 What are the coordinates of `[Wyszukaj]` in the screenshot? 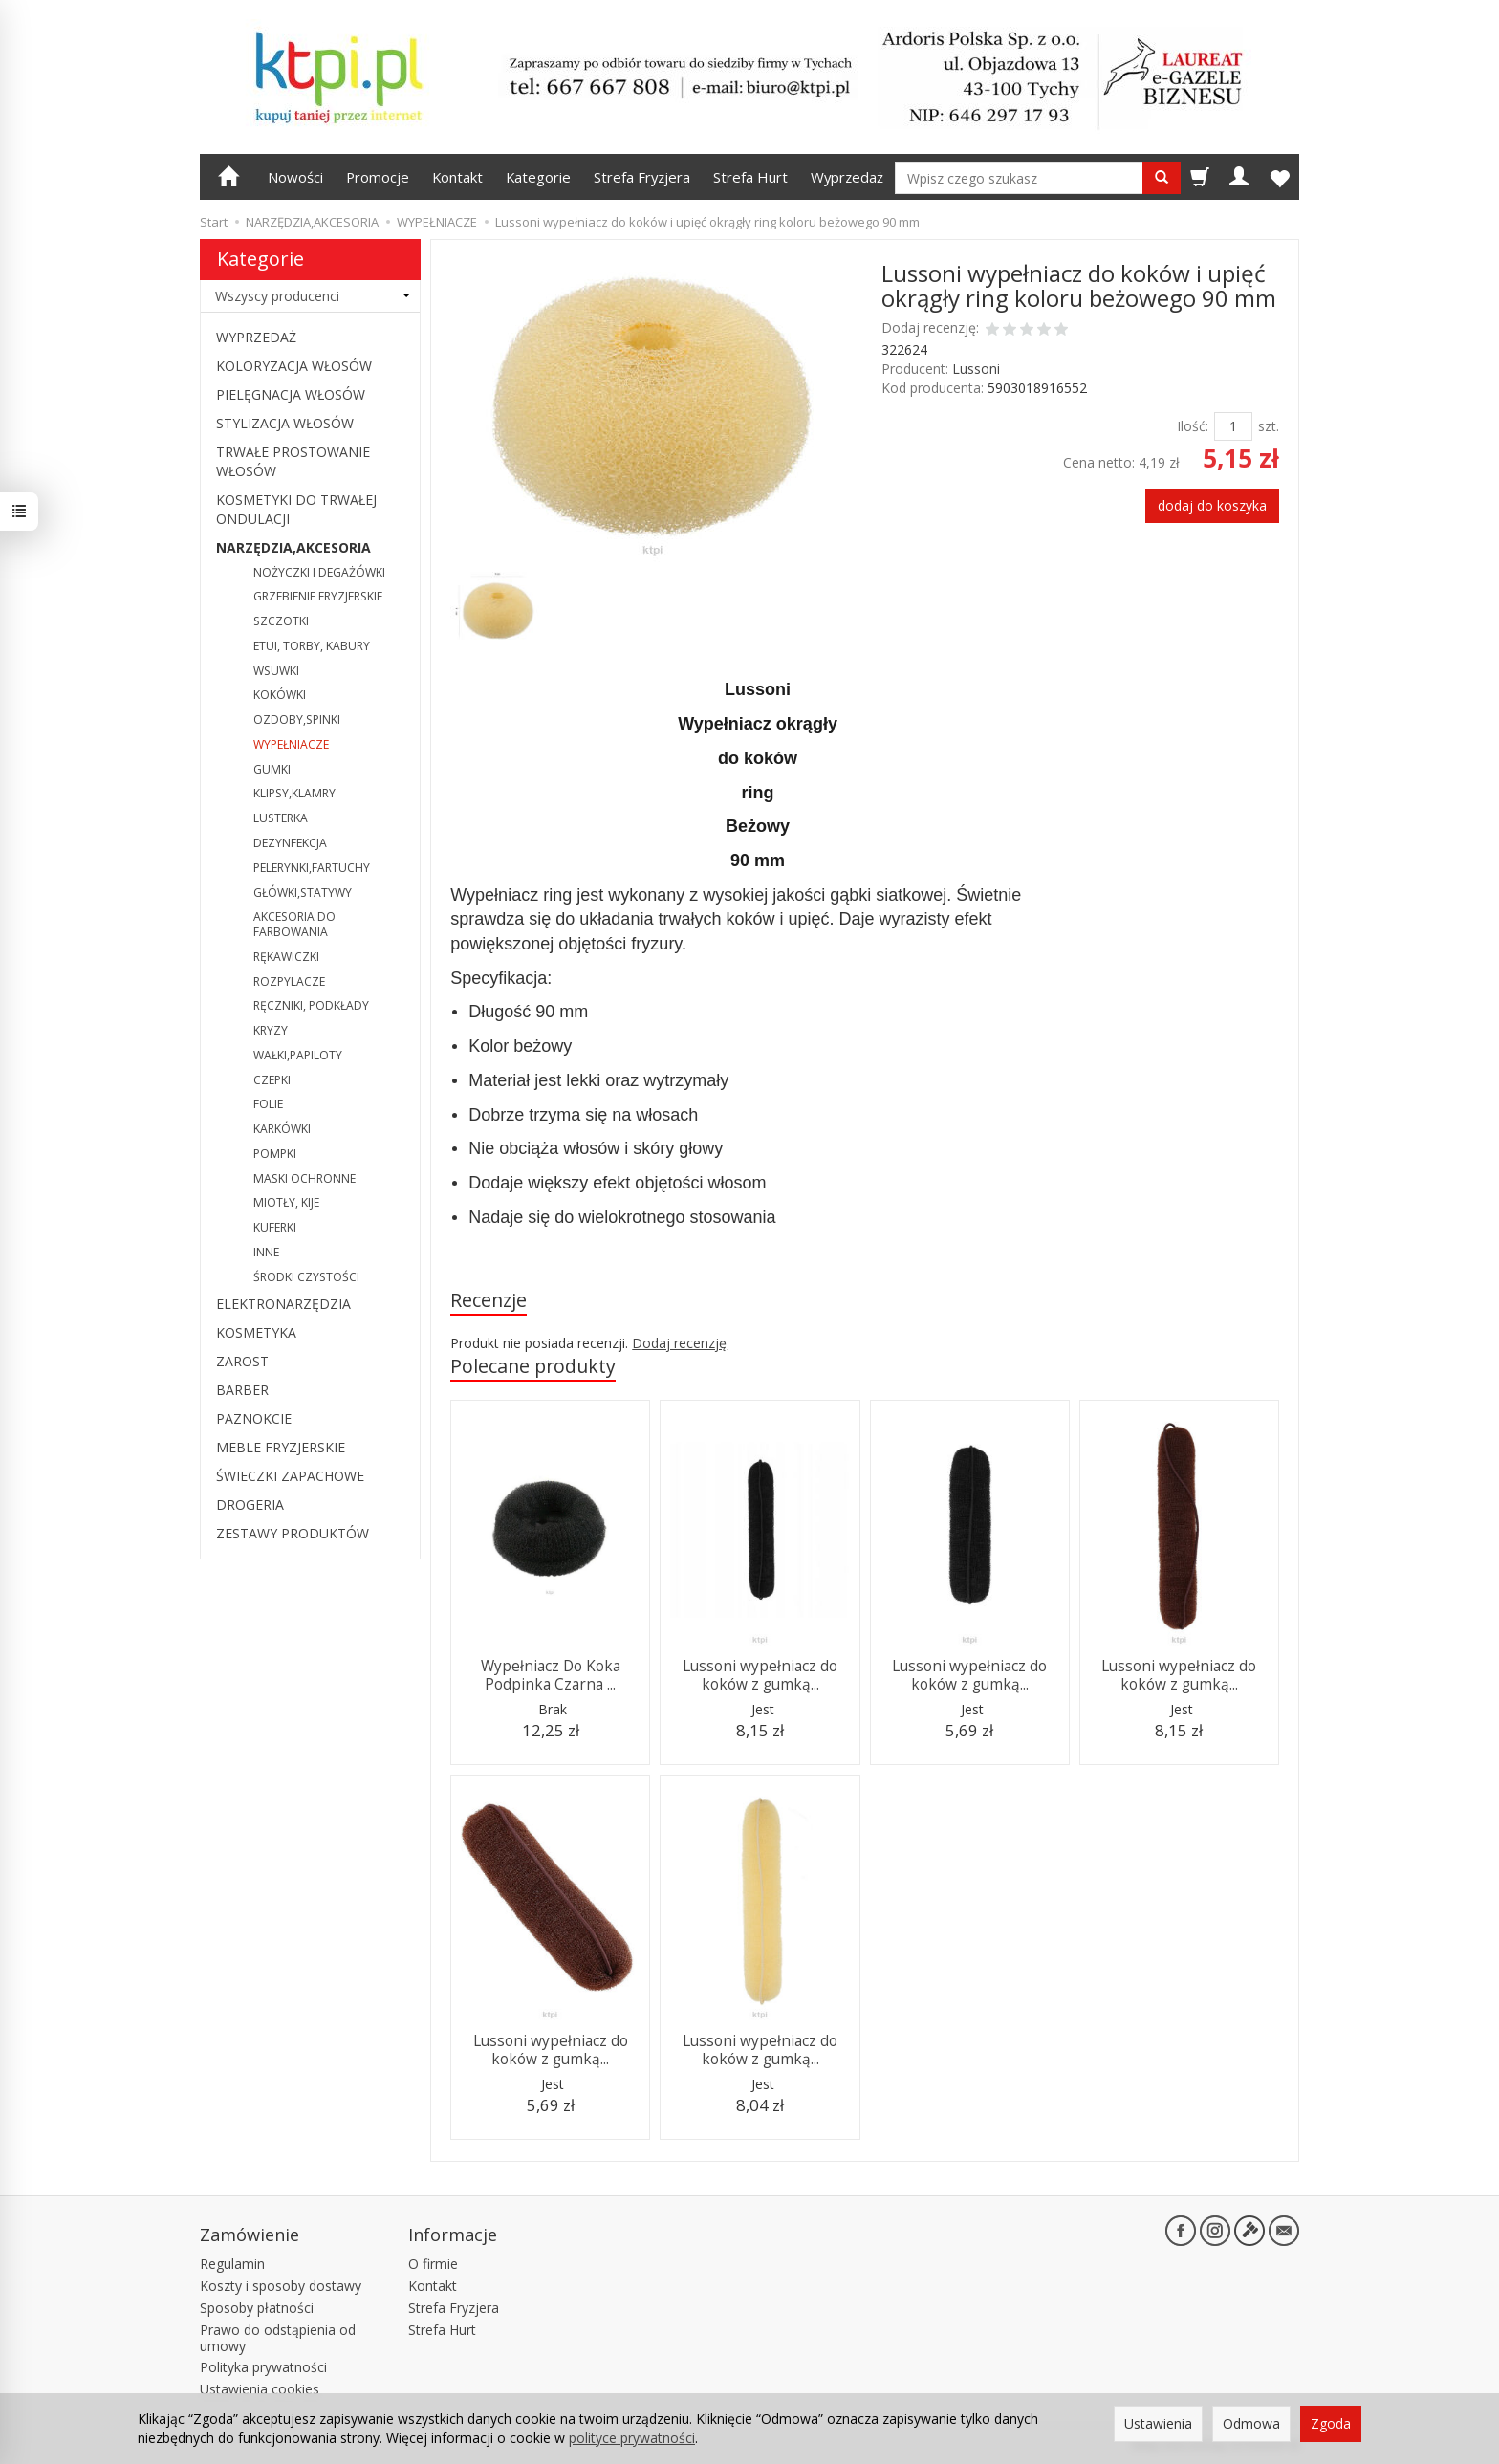 It's located at (1161, 178).